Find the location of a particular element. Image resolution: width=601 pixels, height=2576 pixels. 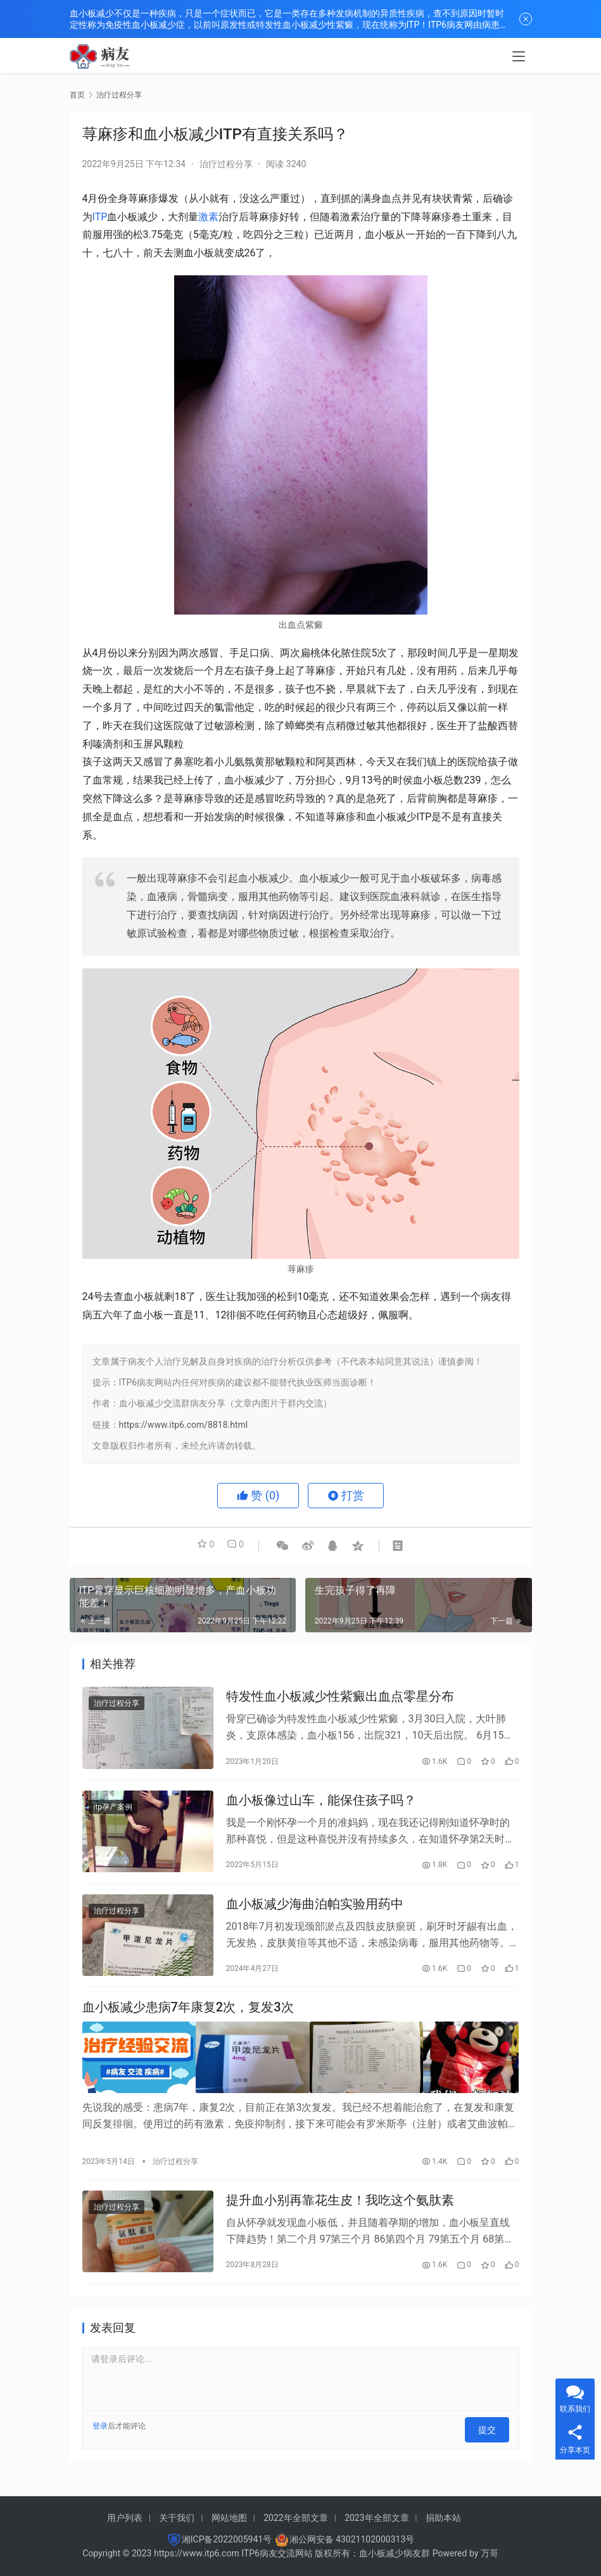

湘公网安备 43021102000313号 is located at coordinates (352, 2539).